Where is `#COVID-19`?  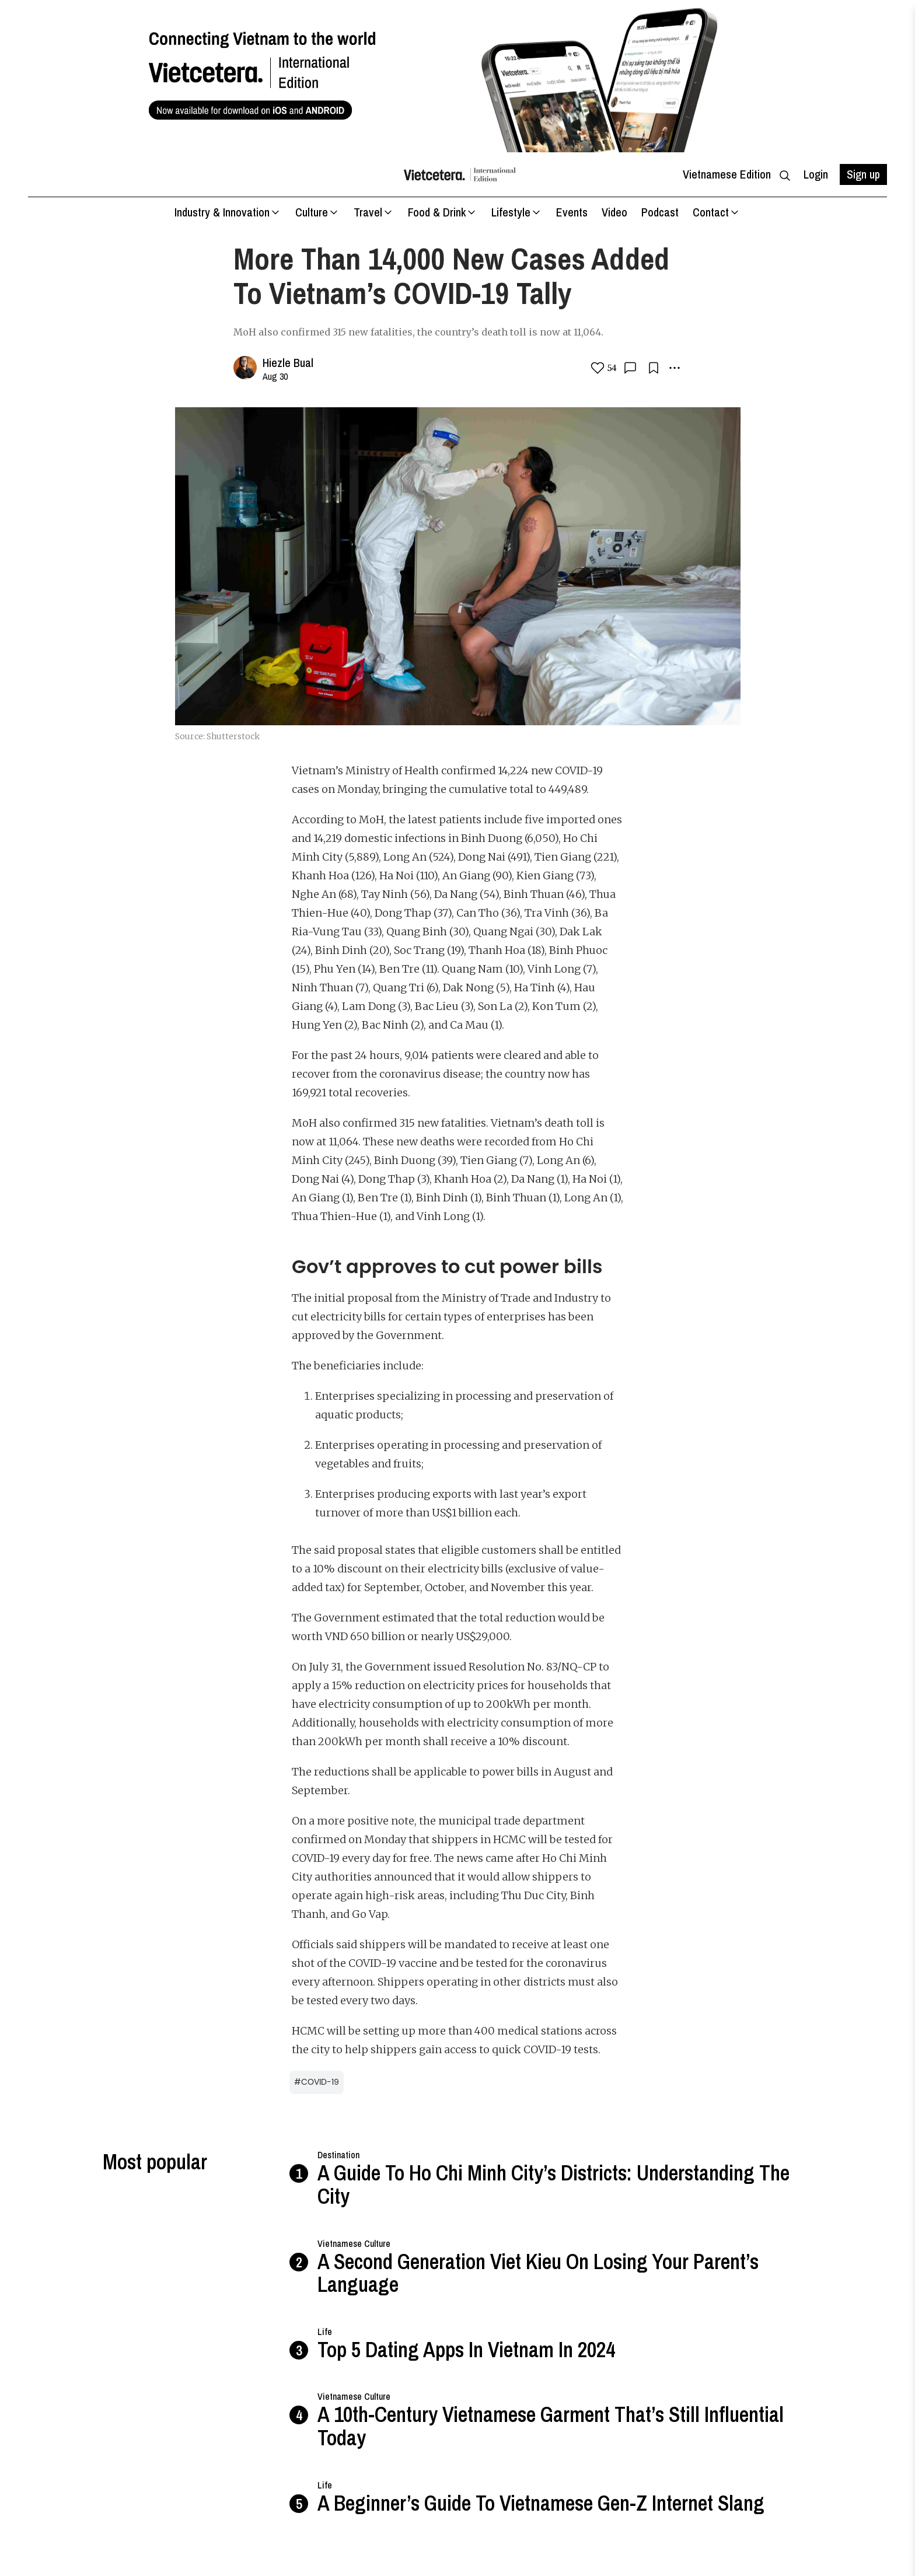
#COVID-19 is located at coordinates (316, 2082).